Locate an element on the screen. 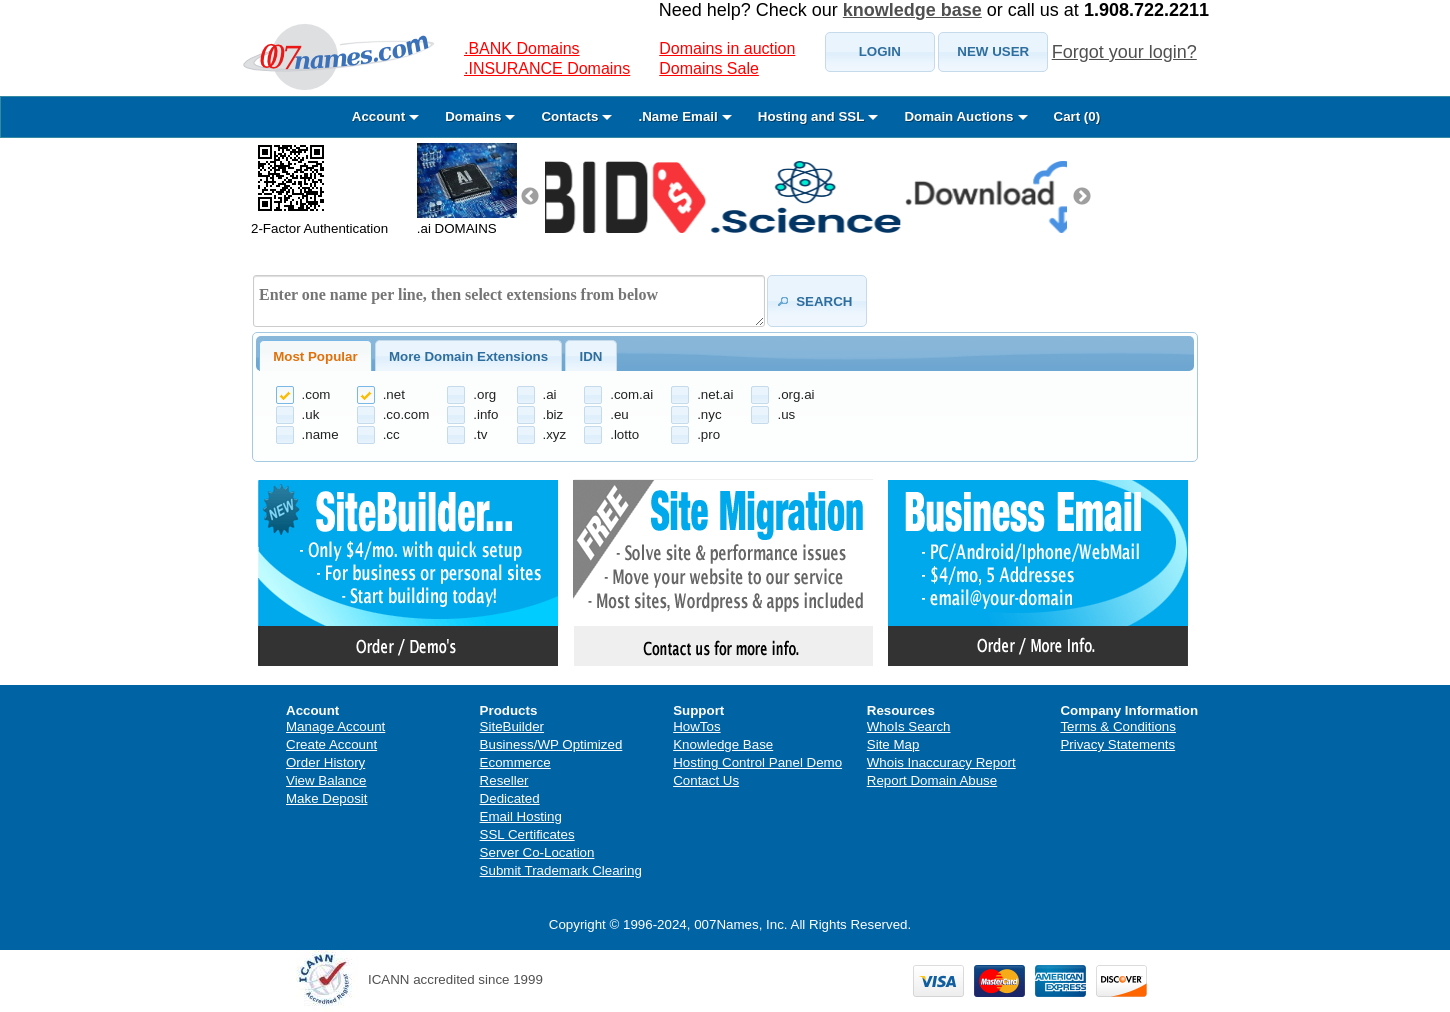  View Balance is located at coordinates (326, 780).